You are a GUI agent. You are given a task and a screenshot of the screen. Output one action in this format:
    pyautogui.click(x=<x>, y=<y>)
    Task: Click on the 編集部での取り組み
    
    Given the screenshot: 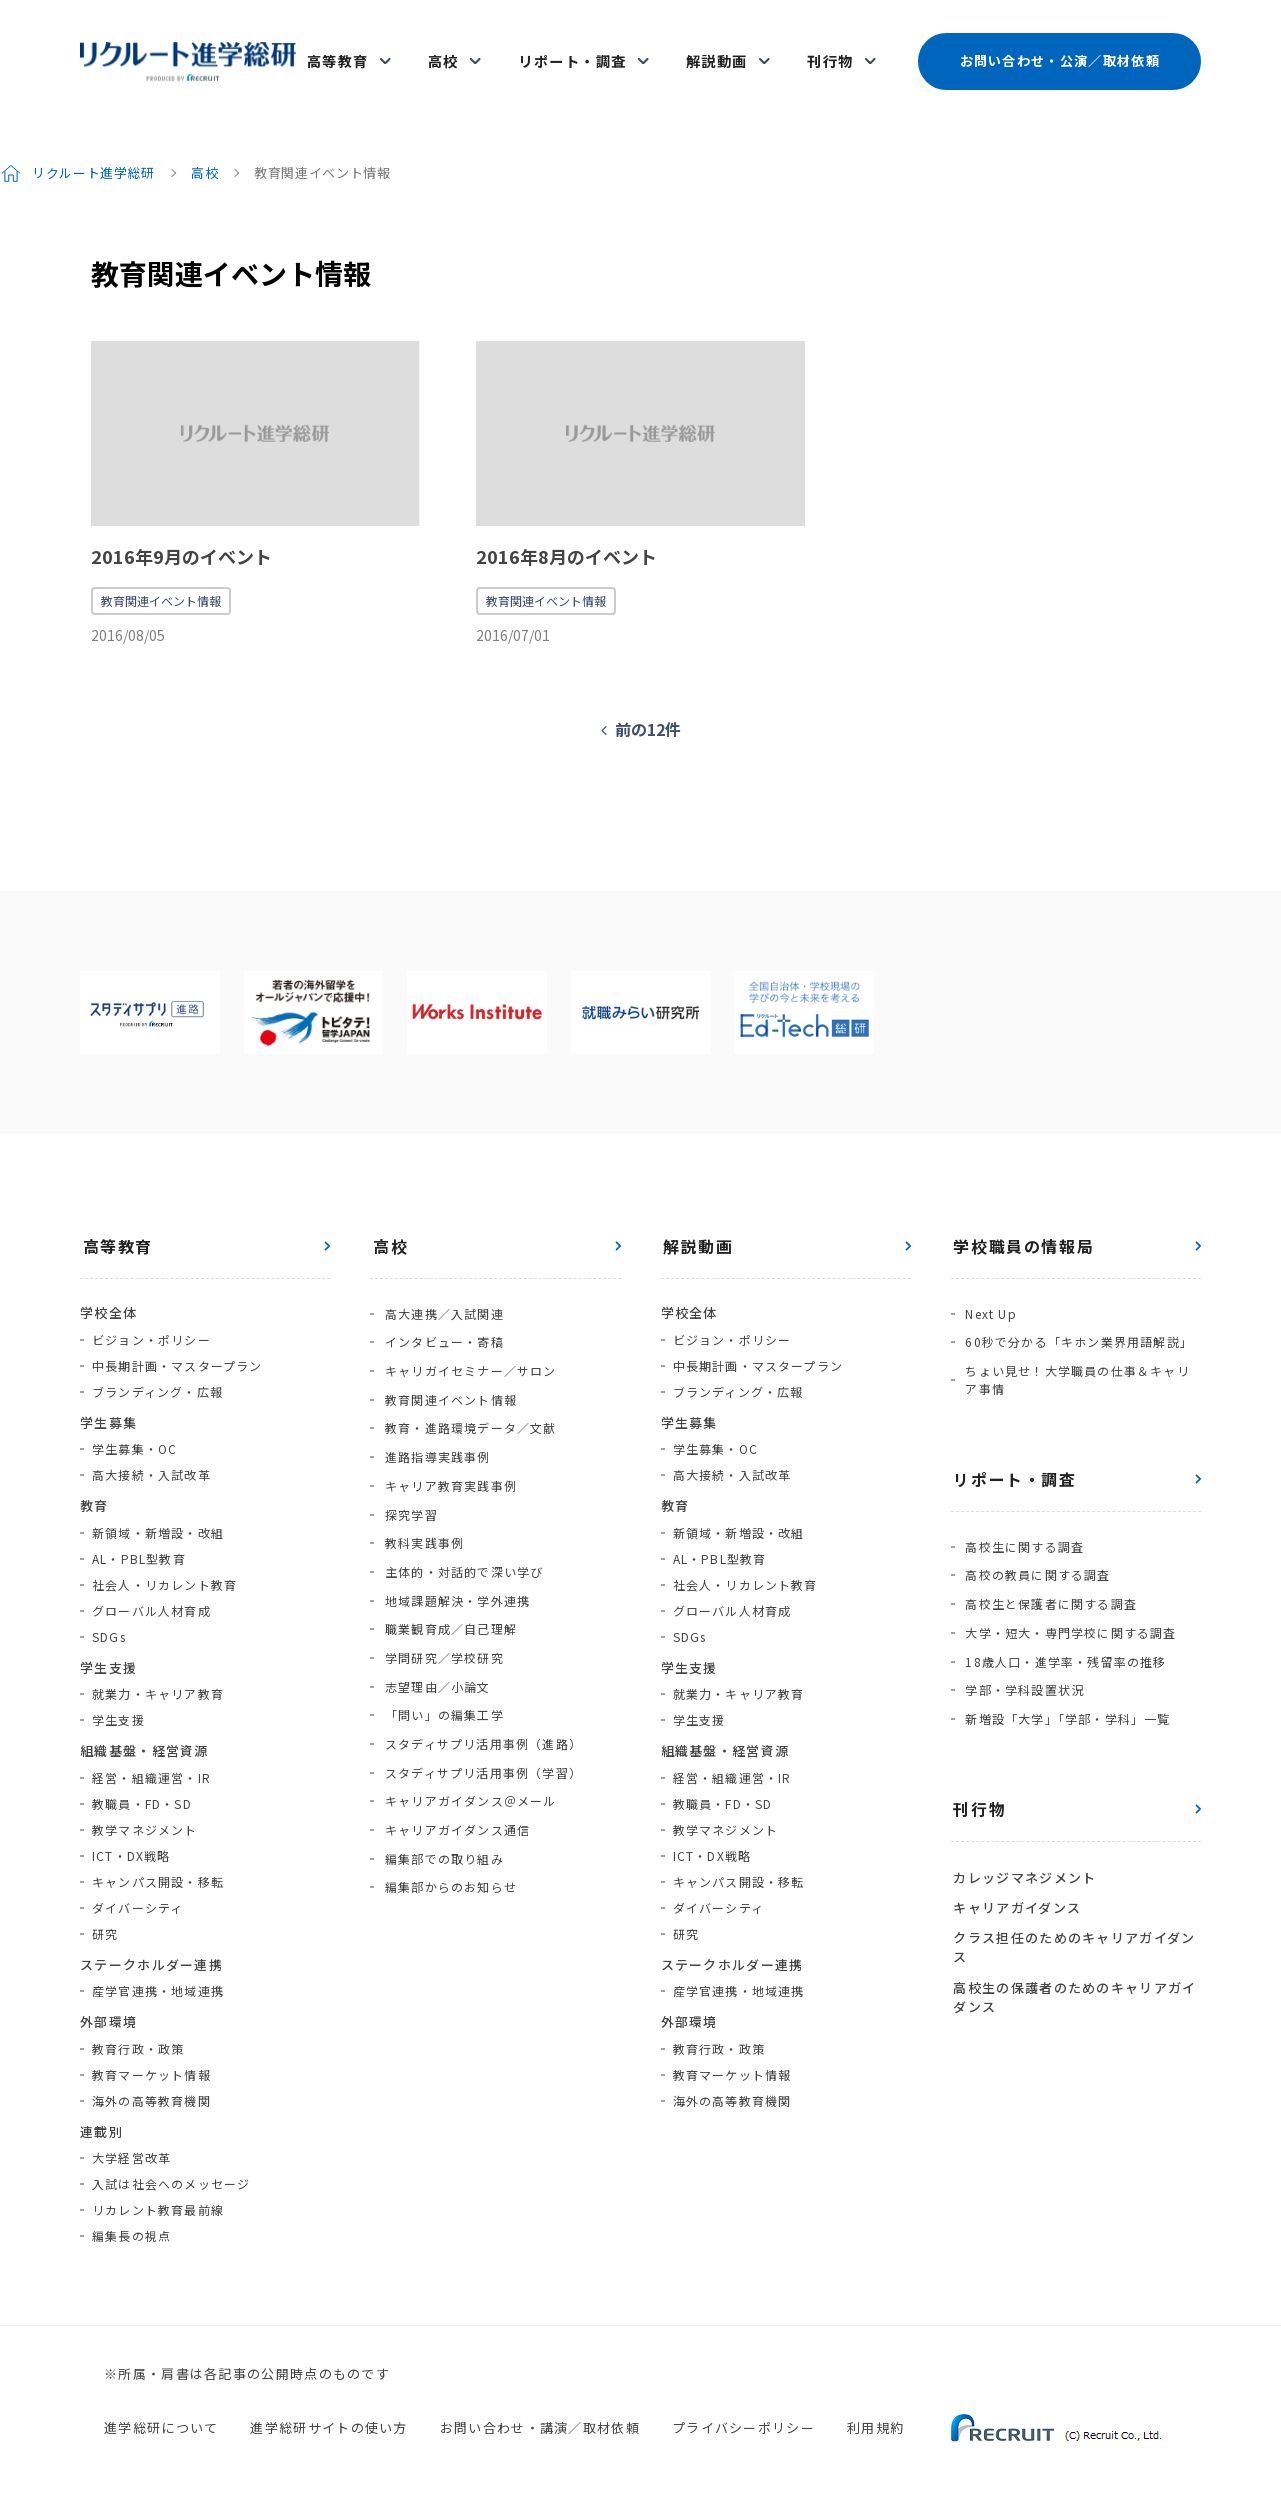 What is the action you would take?
    pyautogui.click(x=441, y=1787)
    